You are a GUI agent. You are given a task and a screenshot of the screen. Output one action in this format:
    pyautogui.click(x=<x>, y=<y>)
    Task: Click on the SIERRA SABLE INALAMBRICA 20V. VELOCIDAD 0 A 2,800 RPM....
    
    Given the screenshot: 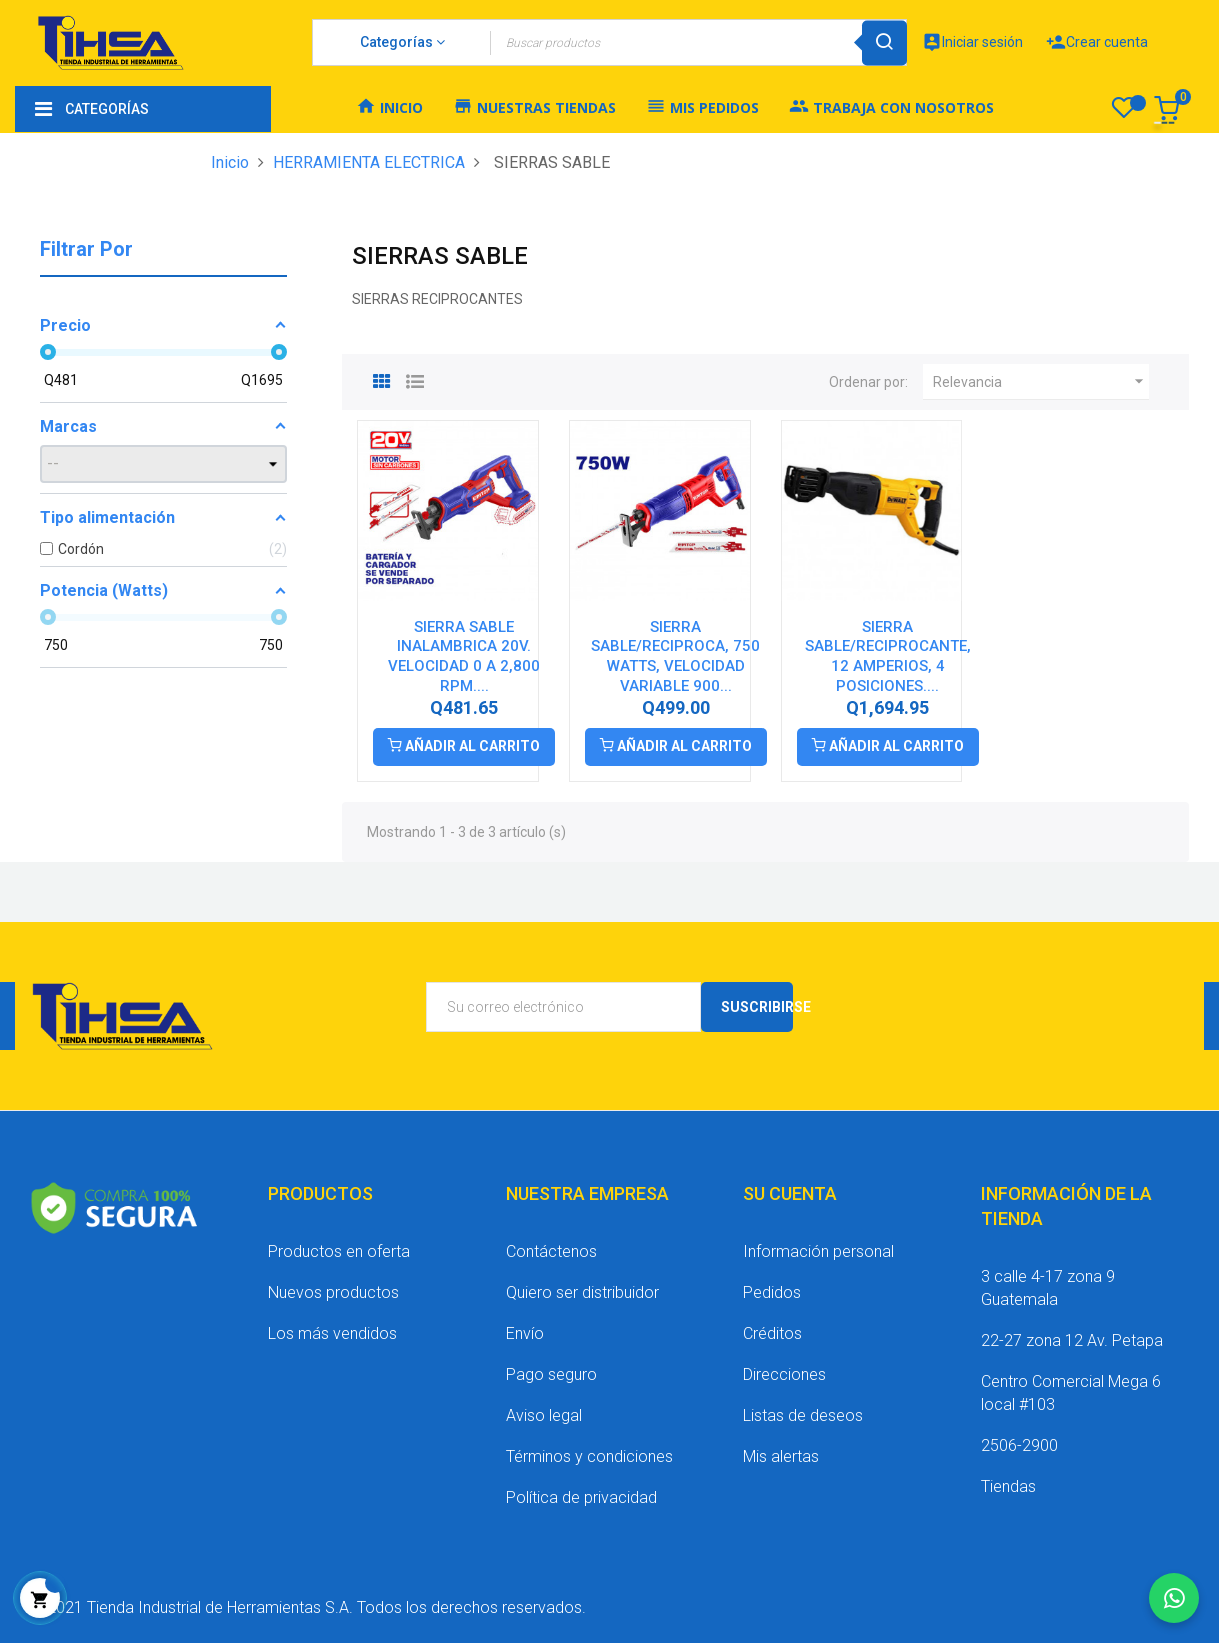 What is the action you would take?
    pyautogui.click(x=464, y=656)
    